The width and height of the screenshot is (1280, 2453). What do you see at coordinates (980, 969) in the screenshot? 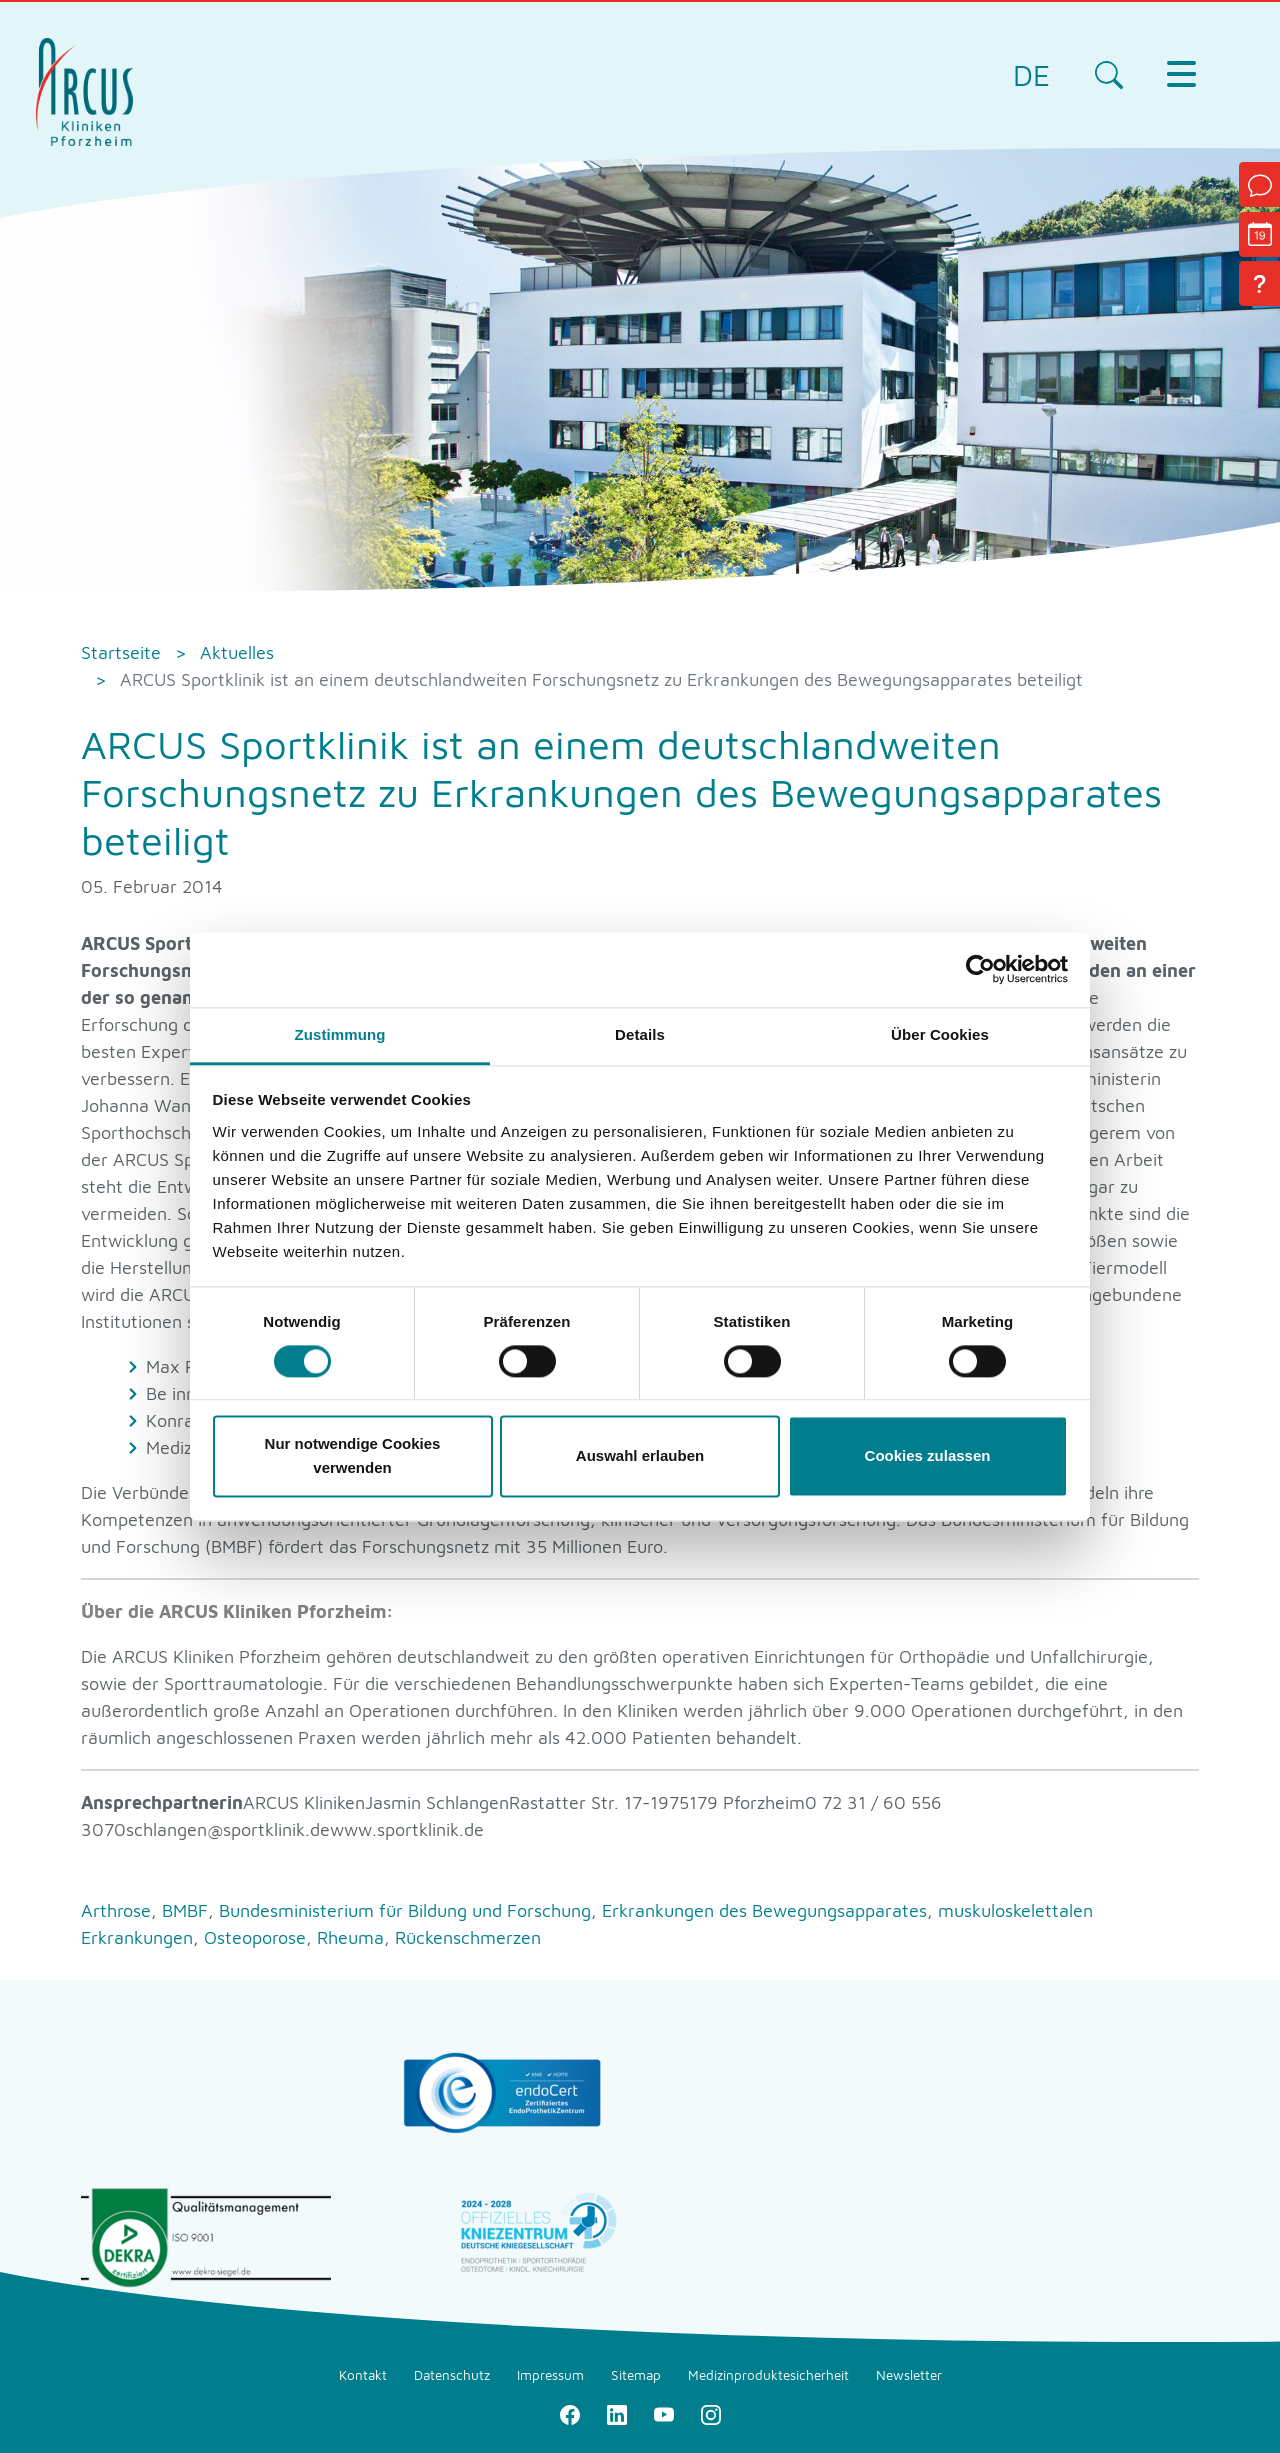
I see `[Cookiebot von Usercentrics - öffnet in einem neuen Fenster]` at bounding box center [980, 969].